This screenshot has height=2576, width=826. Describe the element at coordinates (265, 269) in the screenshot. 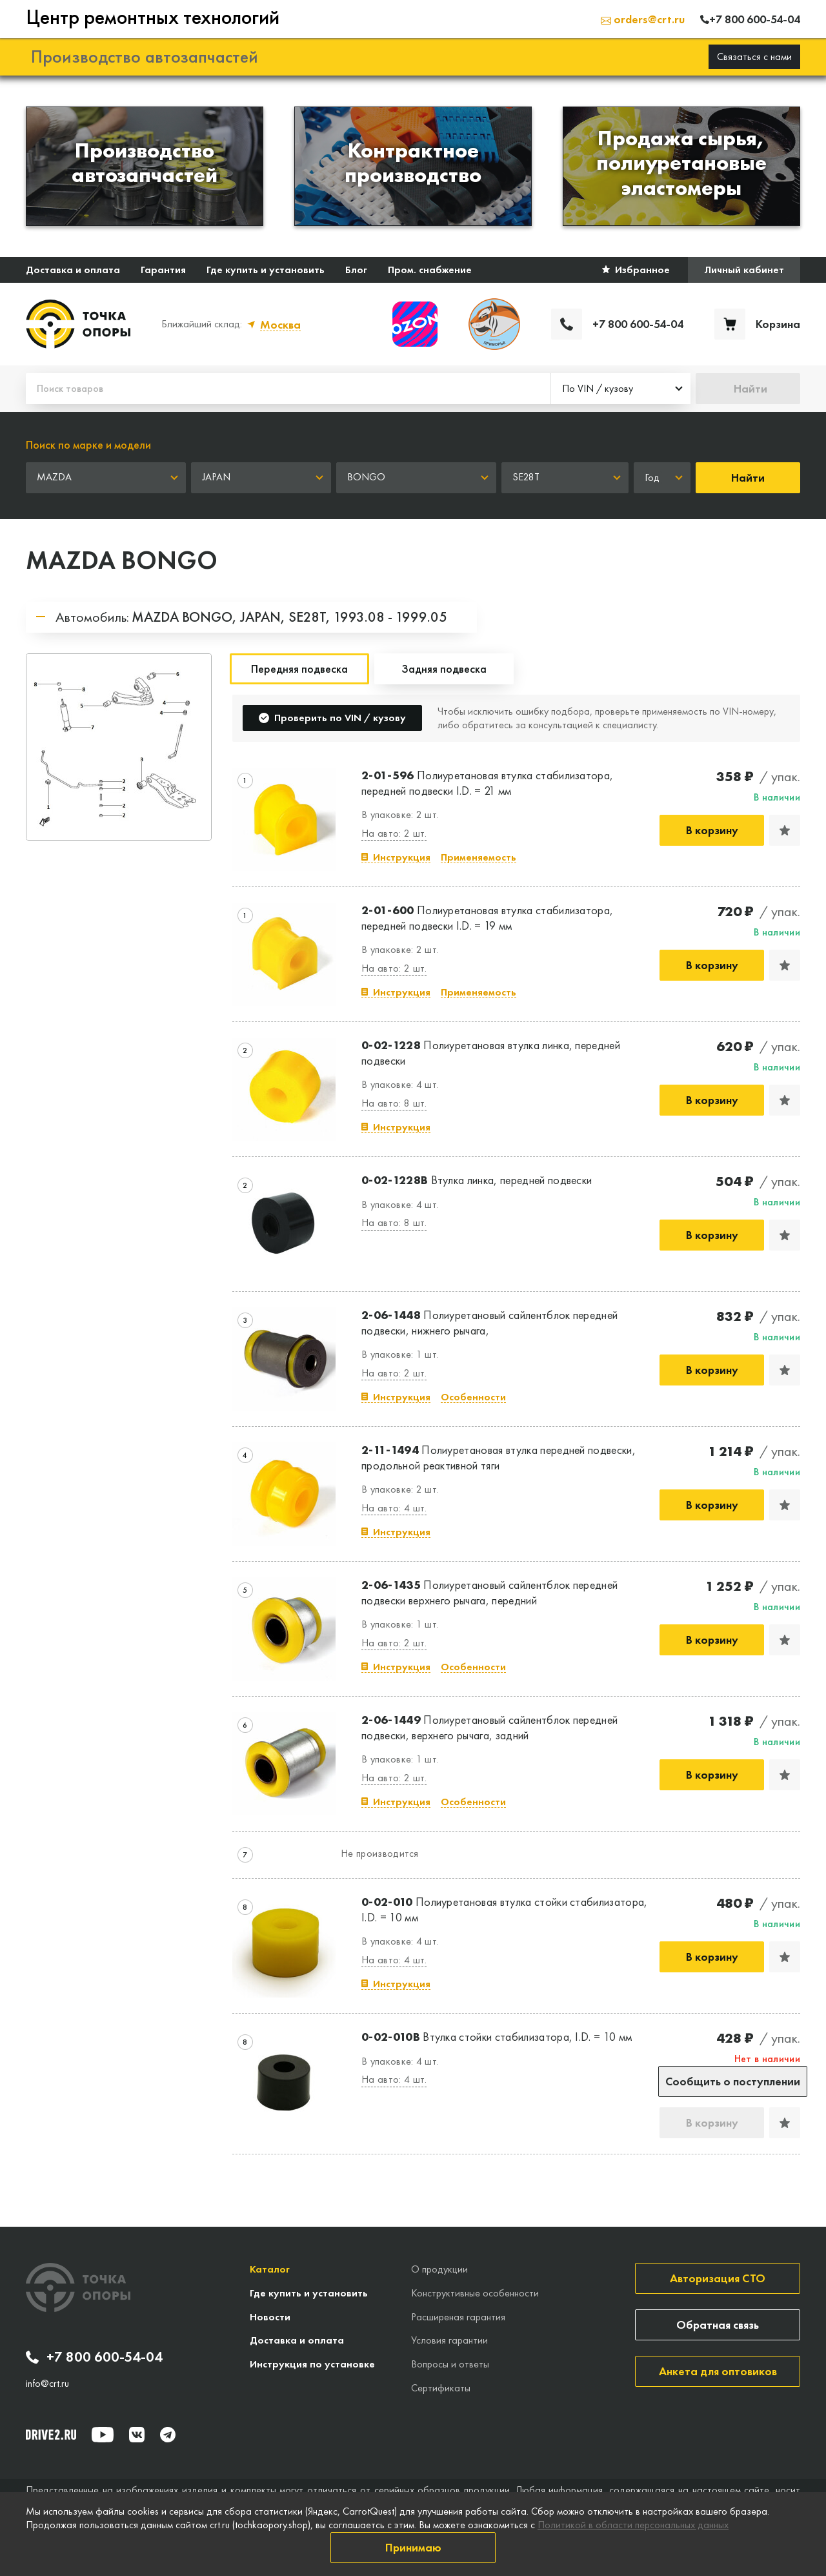

I see `Где купить и установить` at that location.